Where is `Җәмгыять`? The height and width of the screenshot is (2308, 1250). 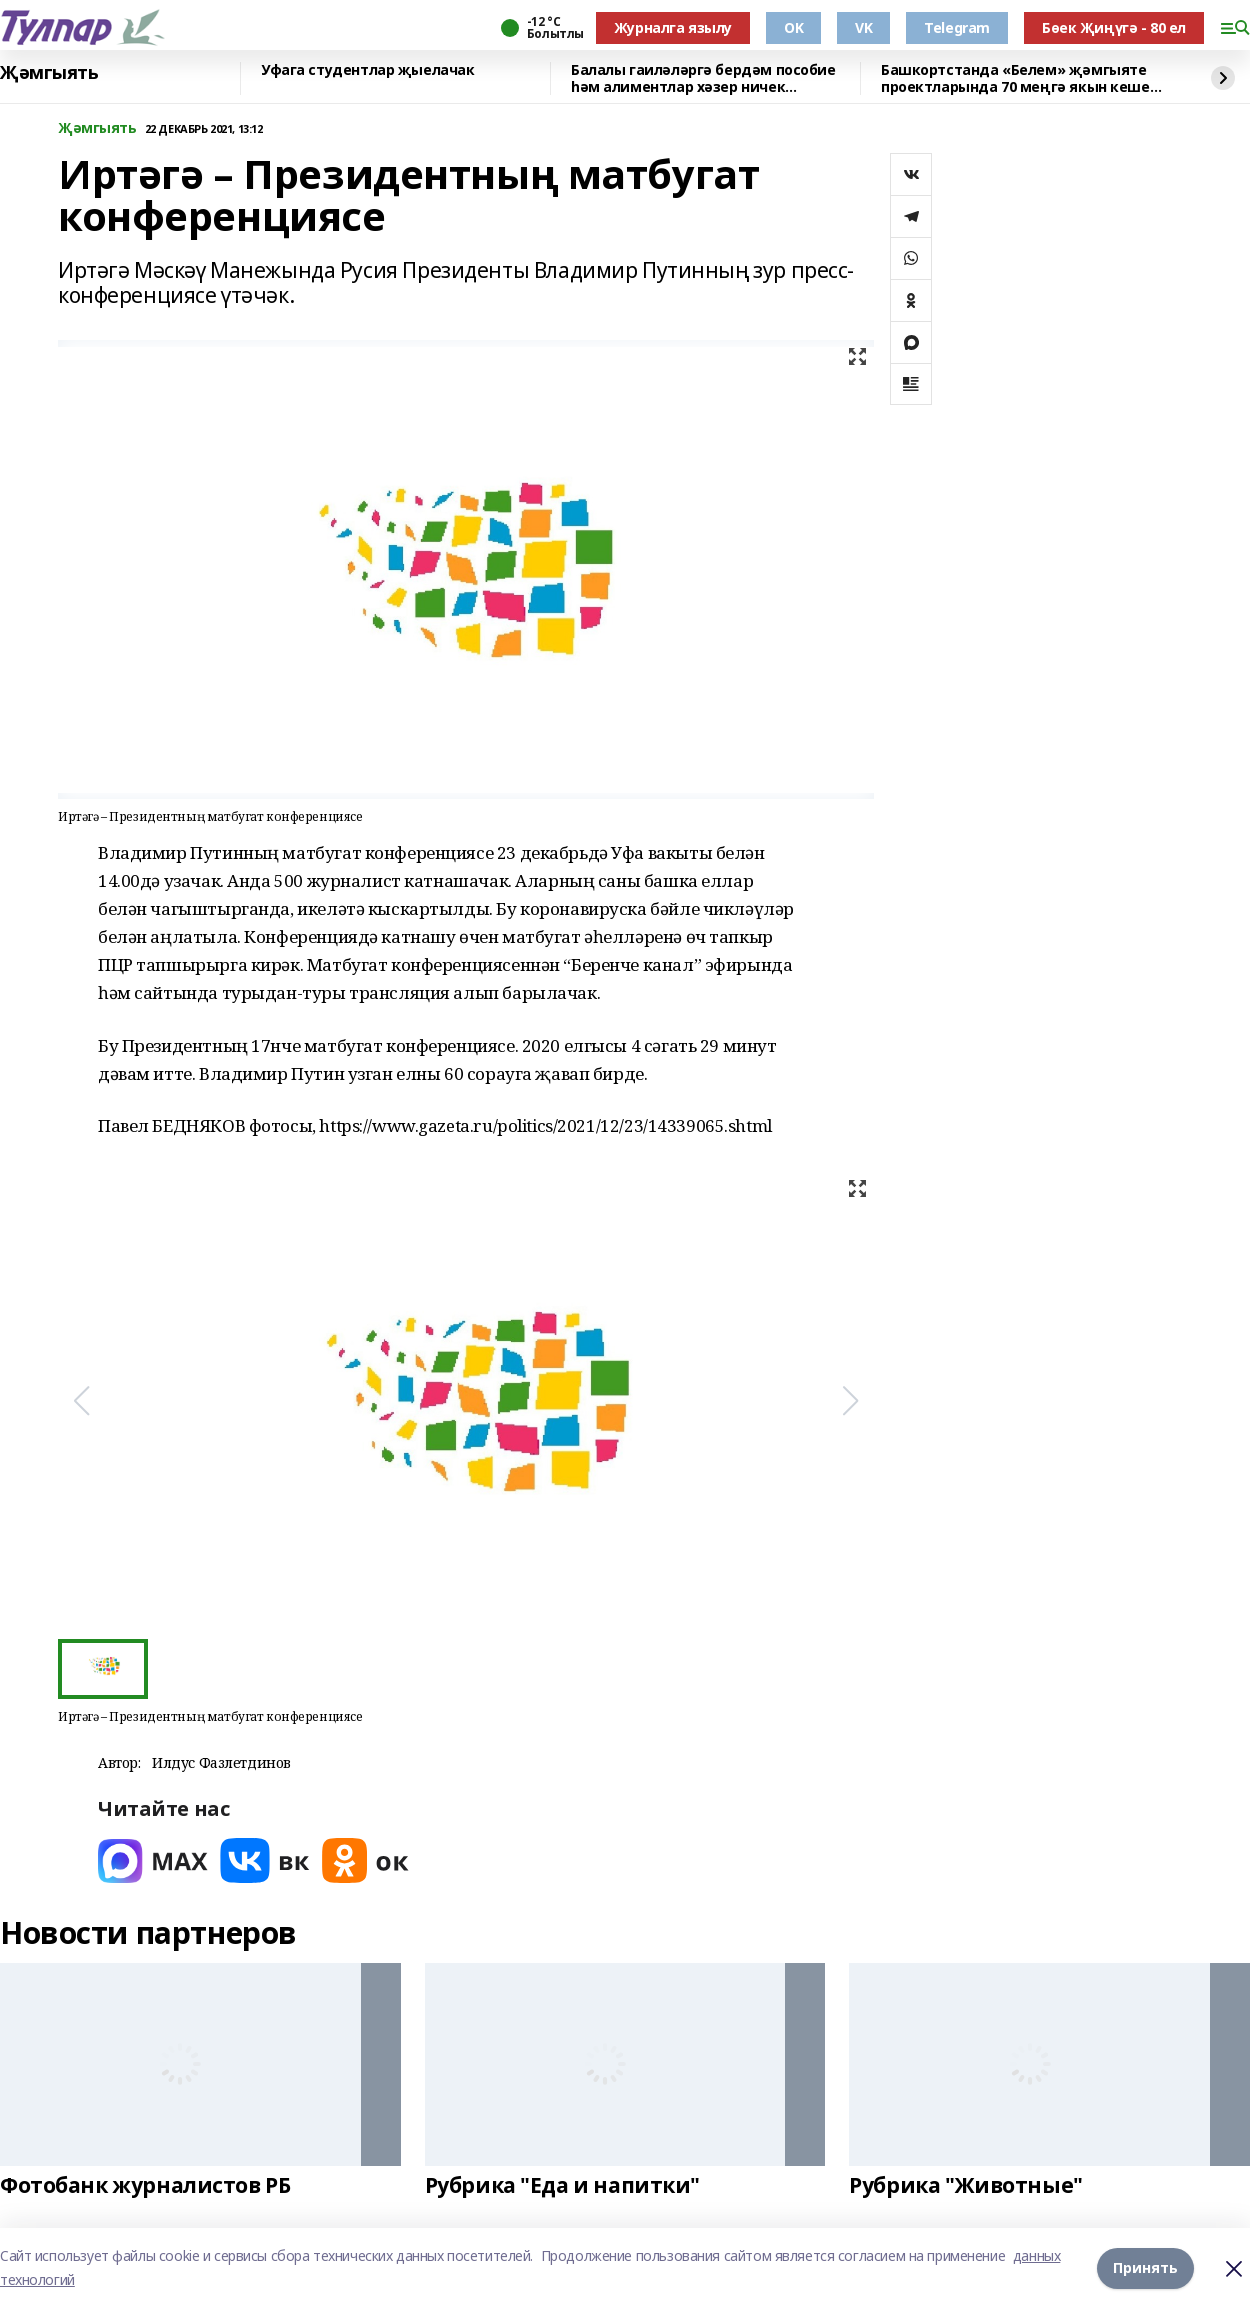 Җәмгыять is located at coordinates (49, 73).